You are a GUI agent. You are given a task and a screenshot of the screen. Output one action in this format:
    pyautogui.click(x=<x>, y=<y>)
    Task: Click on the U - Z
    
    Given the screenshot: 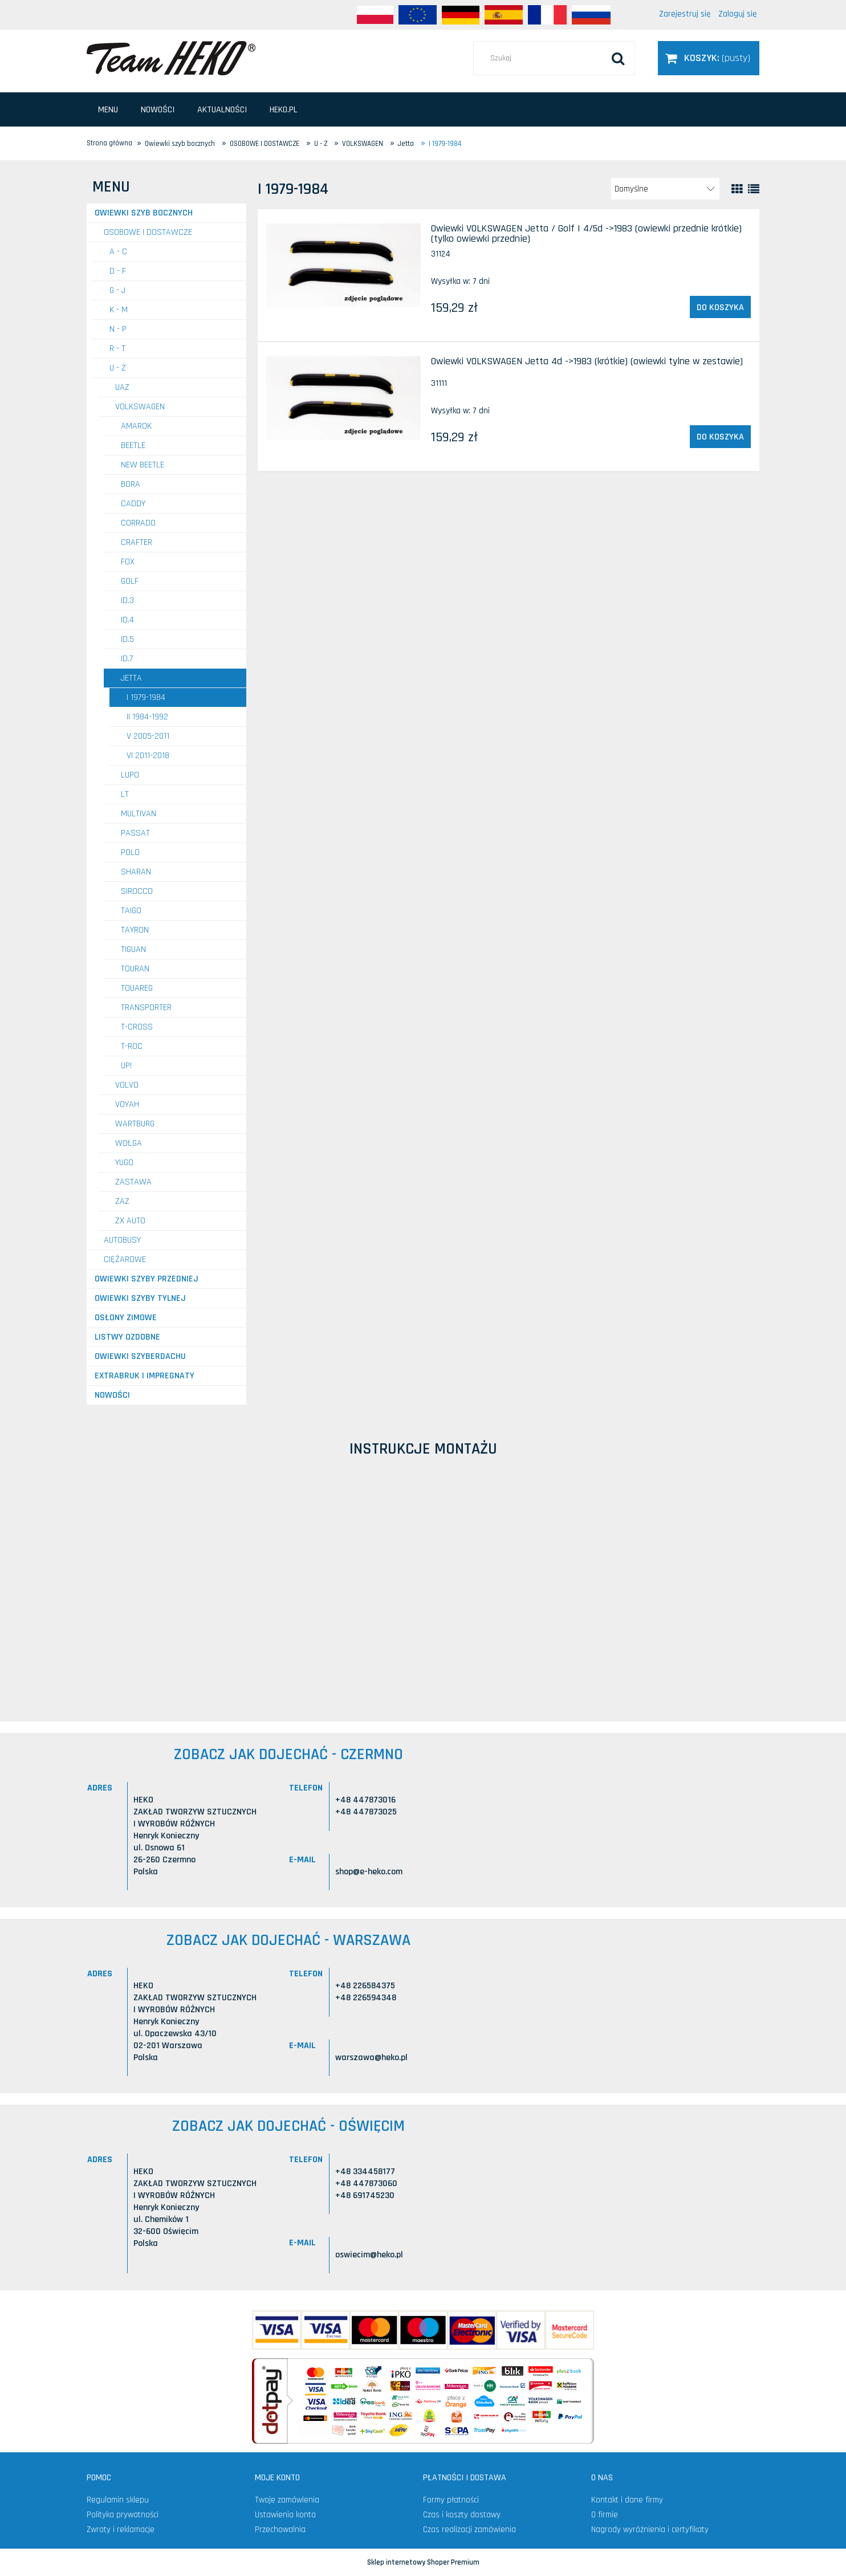 What is the action you would take?
    pyautogui.click(x=117, y=368)
    